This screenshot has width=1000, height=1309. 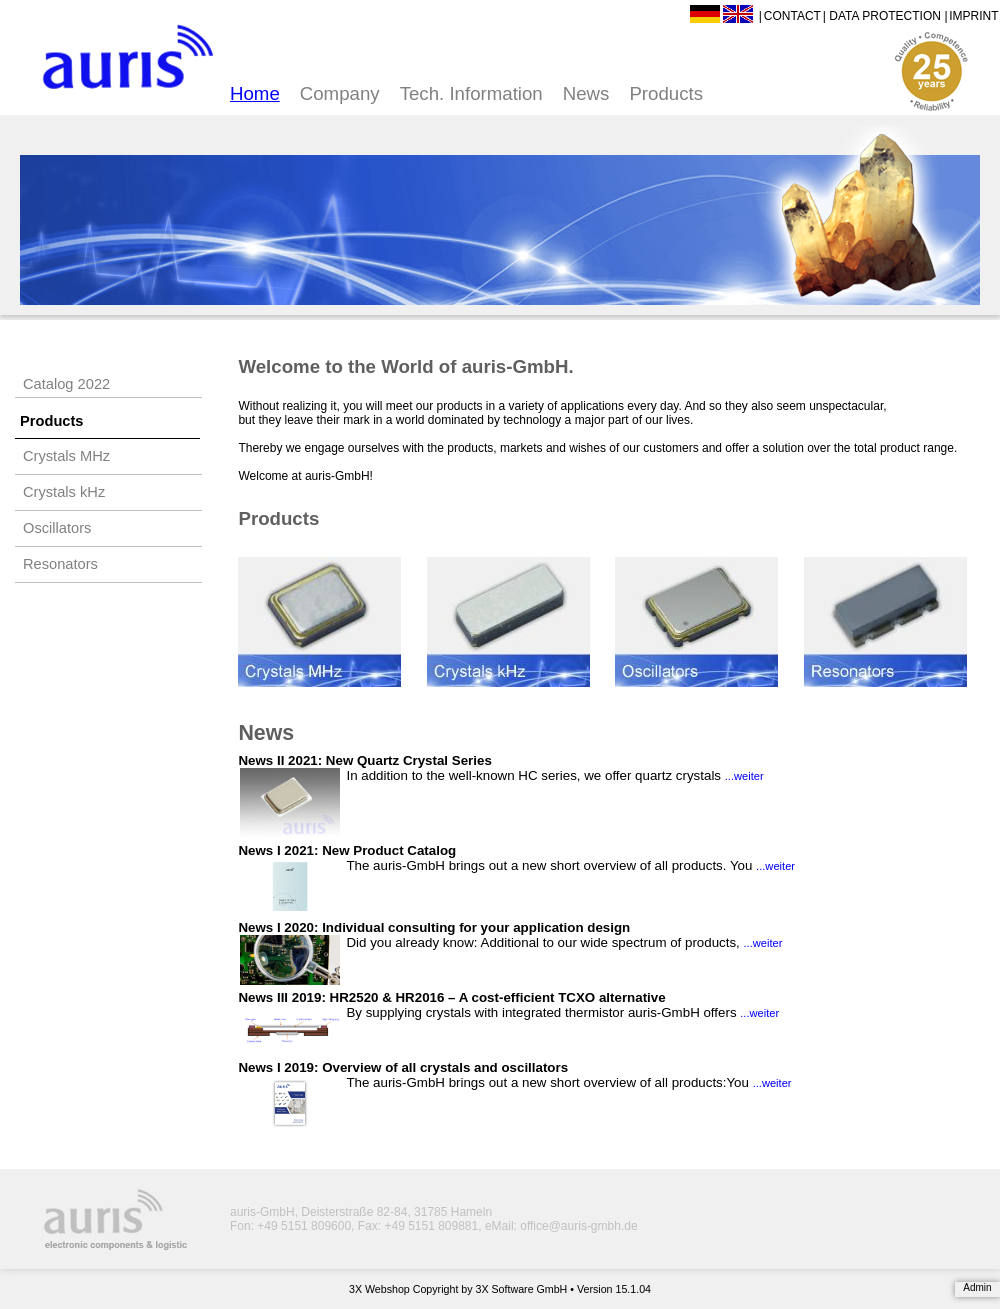 What do you see at coordinates (973, 16) in the screenshot?
I see `Imprint` at bounding box center [973, 16].